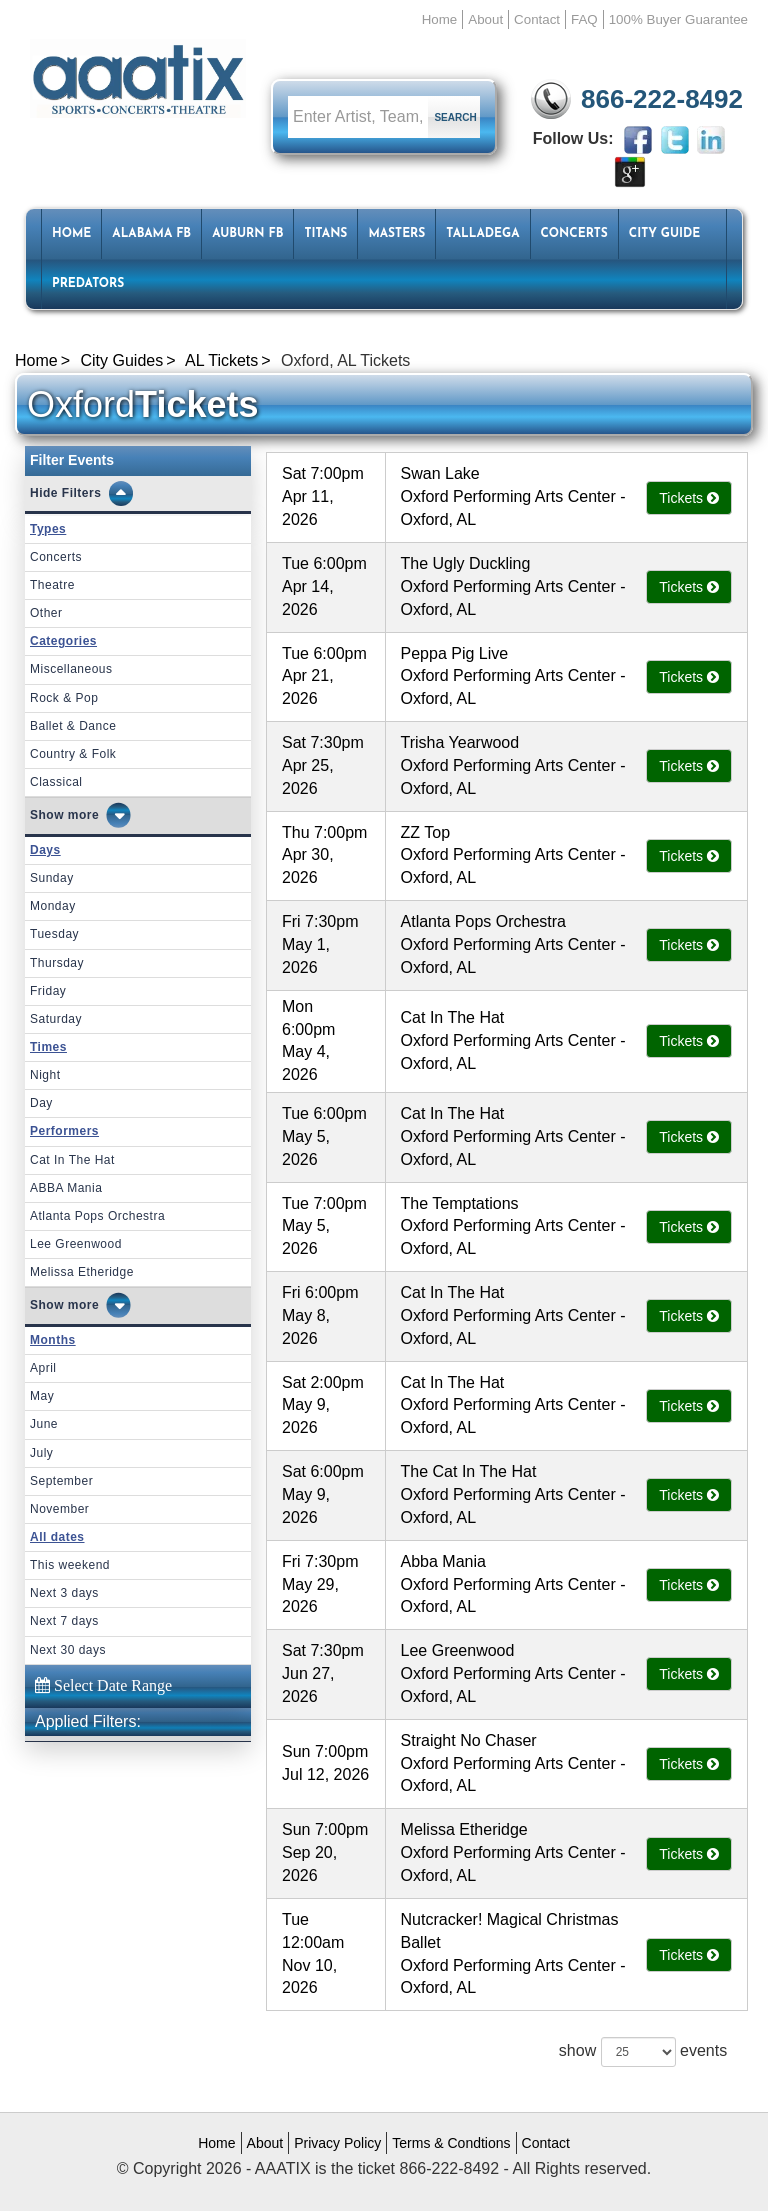  What do you see at coordinates (52, 585) in the screenshot?
I see `Theatre` at bounding box center [52, 585].